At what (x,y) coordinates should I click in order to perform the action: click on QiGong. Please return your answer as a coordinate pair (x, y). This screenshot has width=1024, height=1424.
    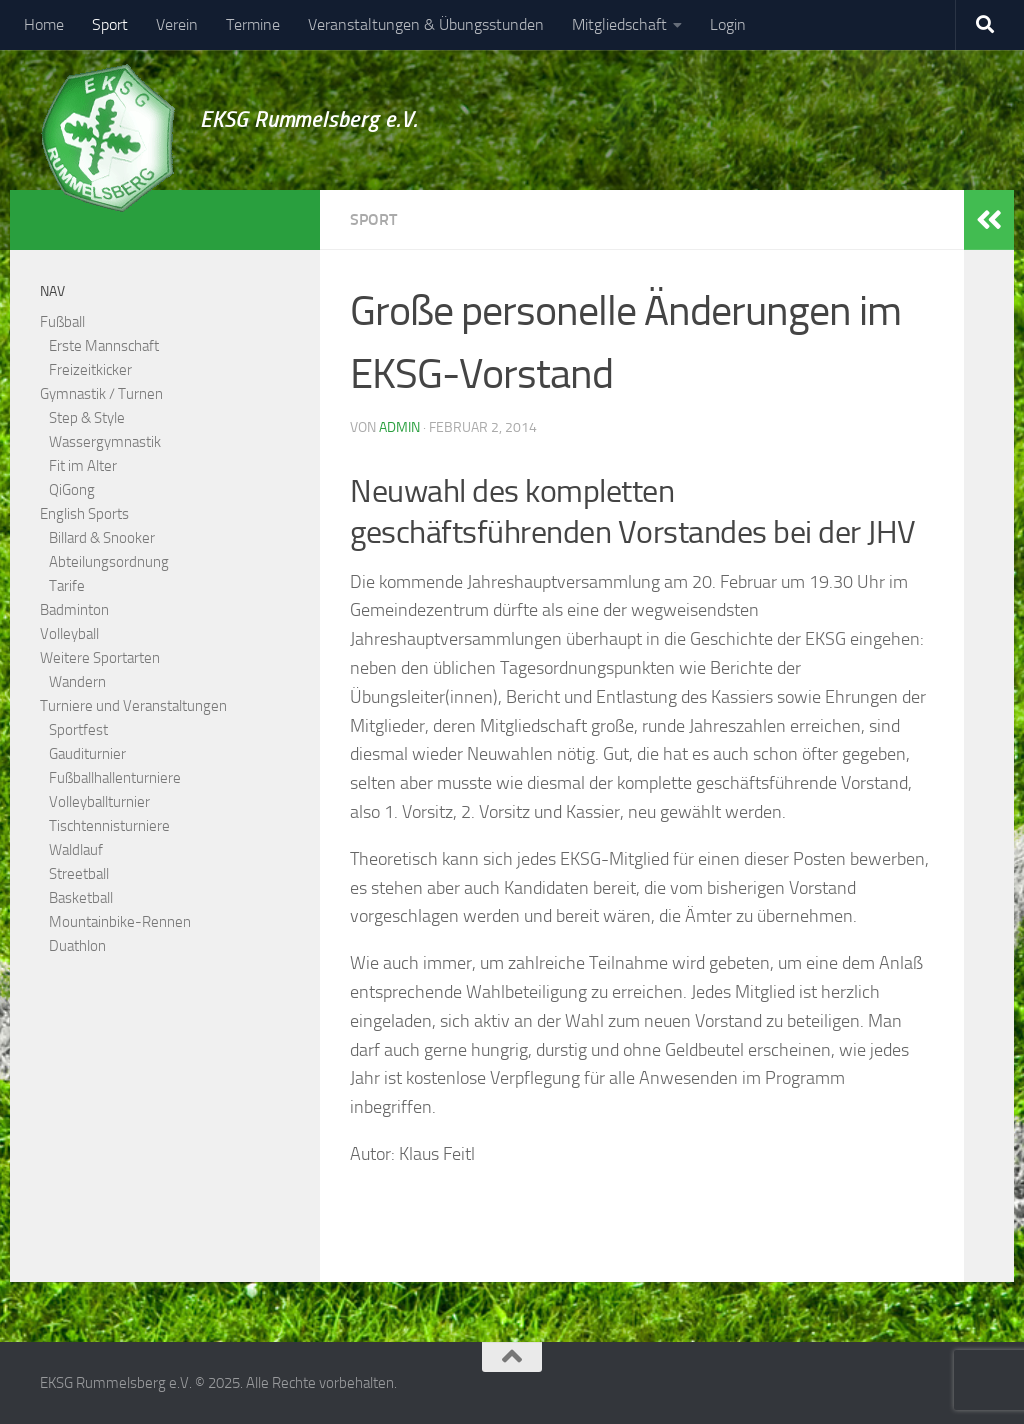
    Looking at the image, I should click on (72, 490).